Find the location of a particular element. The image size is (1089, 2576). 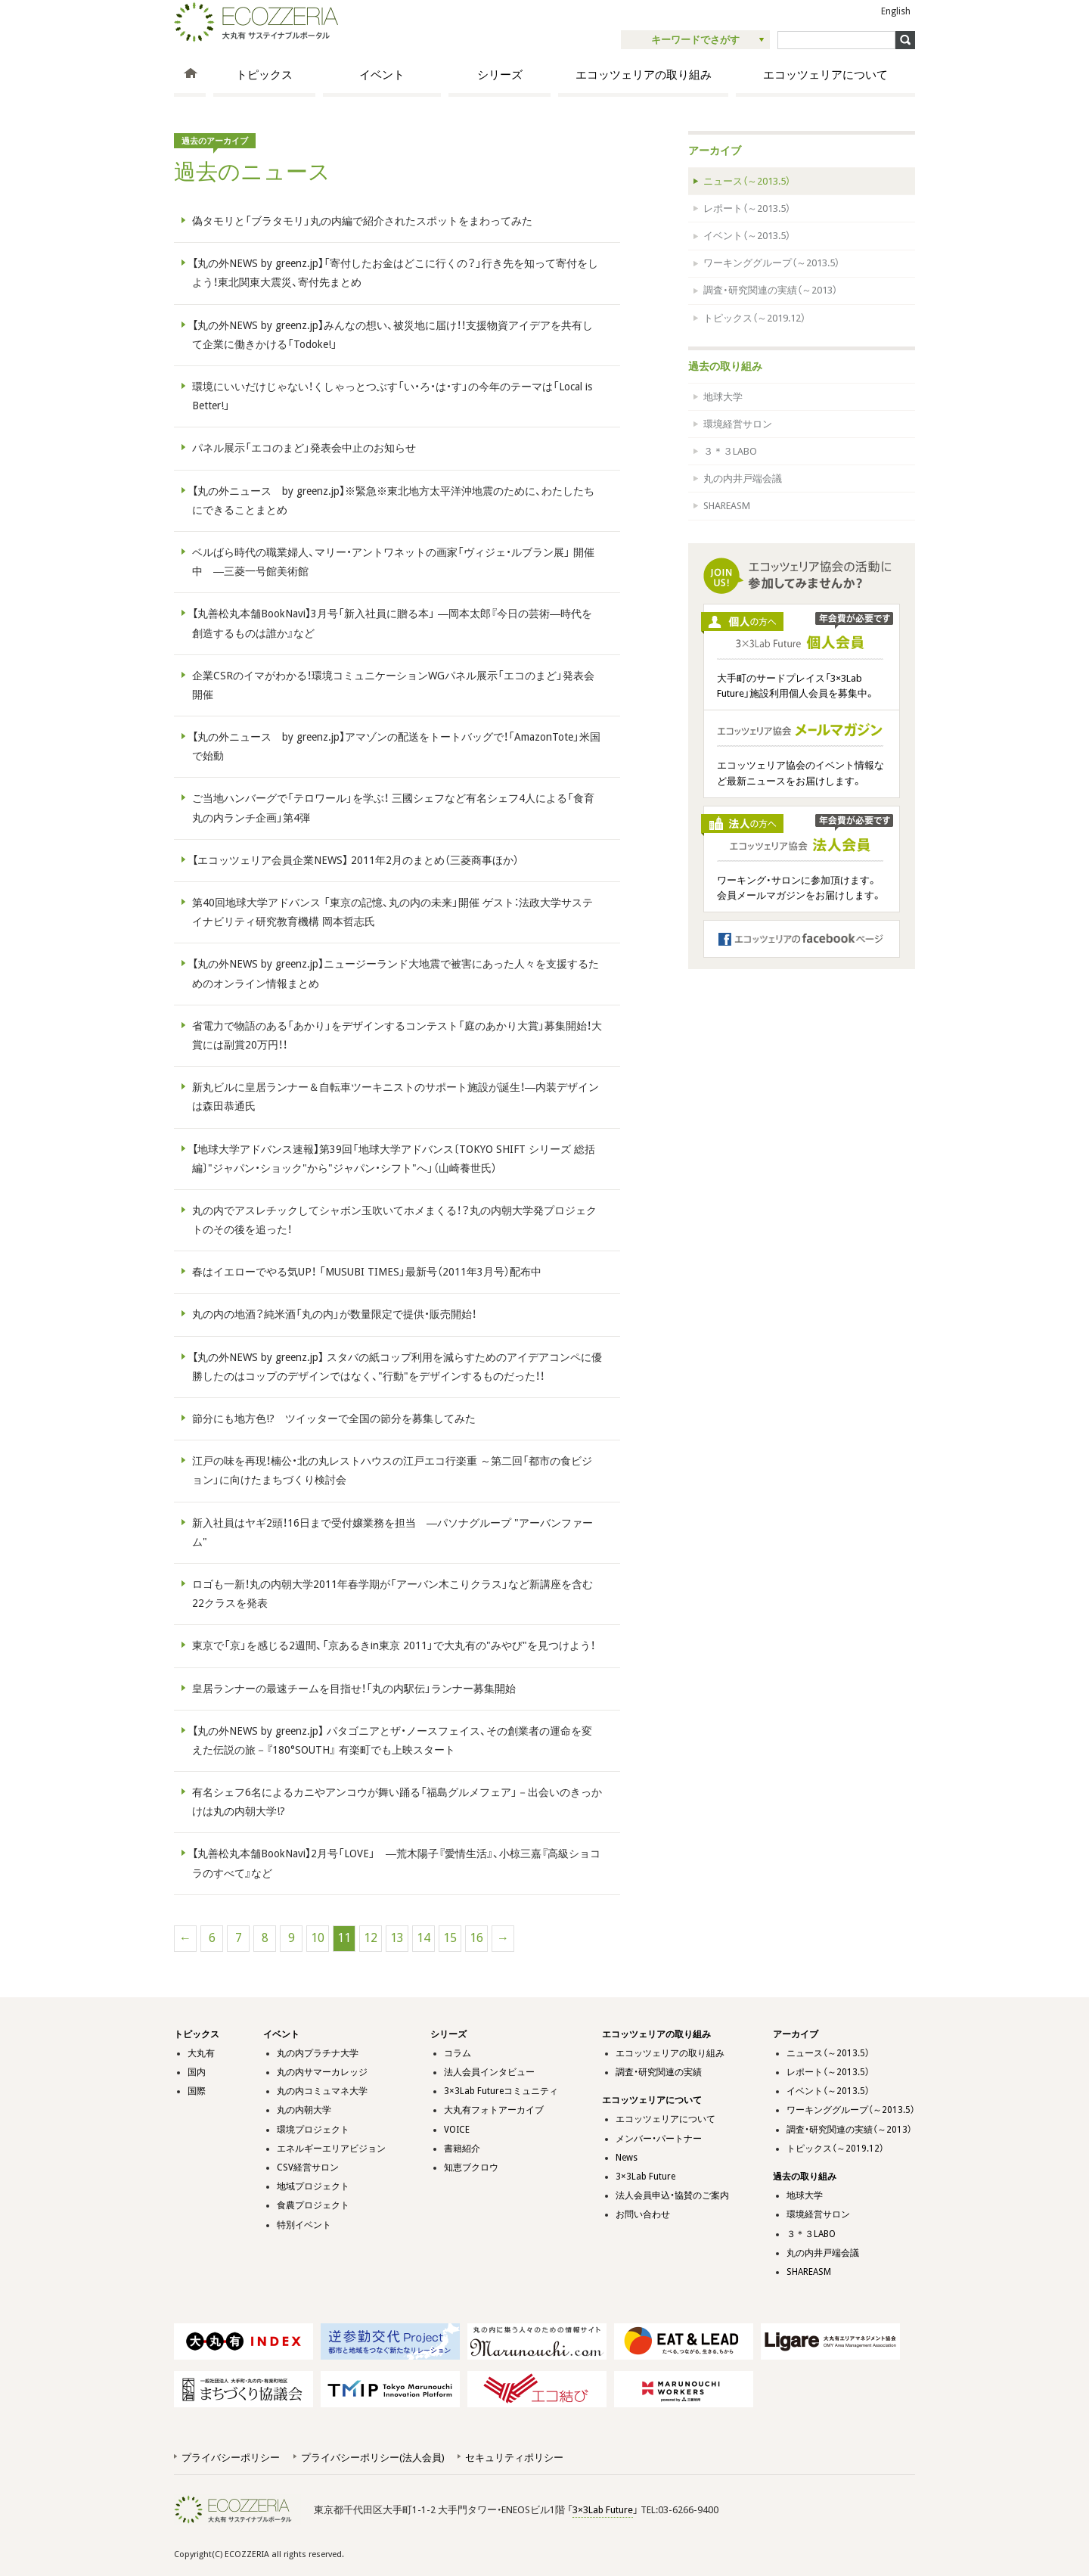

江戸の味を再現！楠公・北の丸レストハウスの江戸エコ行楽重 ～第二回「都市の食ビジョン」に向けたまちづくり検討会 is located at coordinates (392, 1470).